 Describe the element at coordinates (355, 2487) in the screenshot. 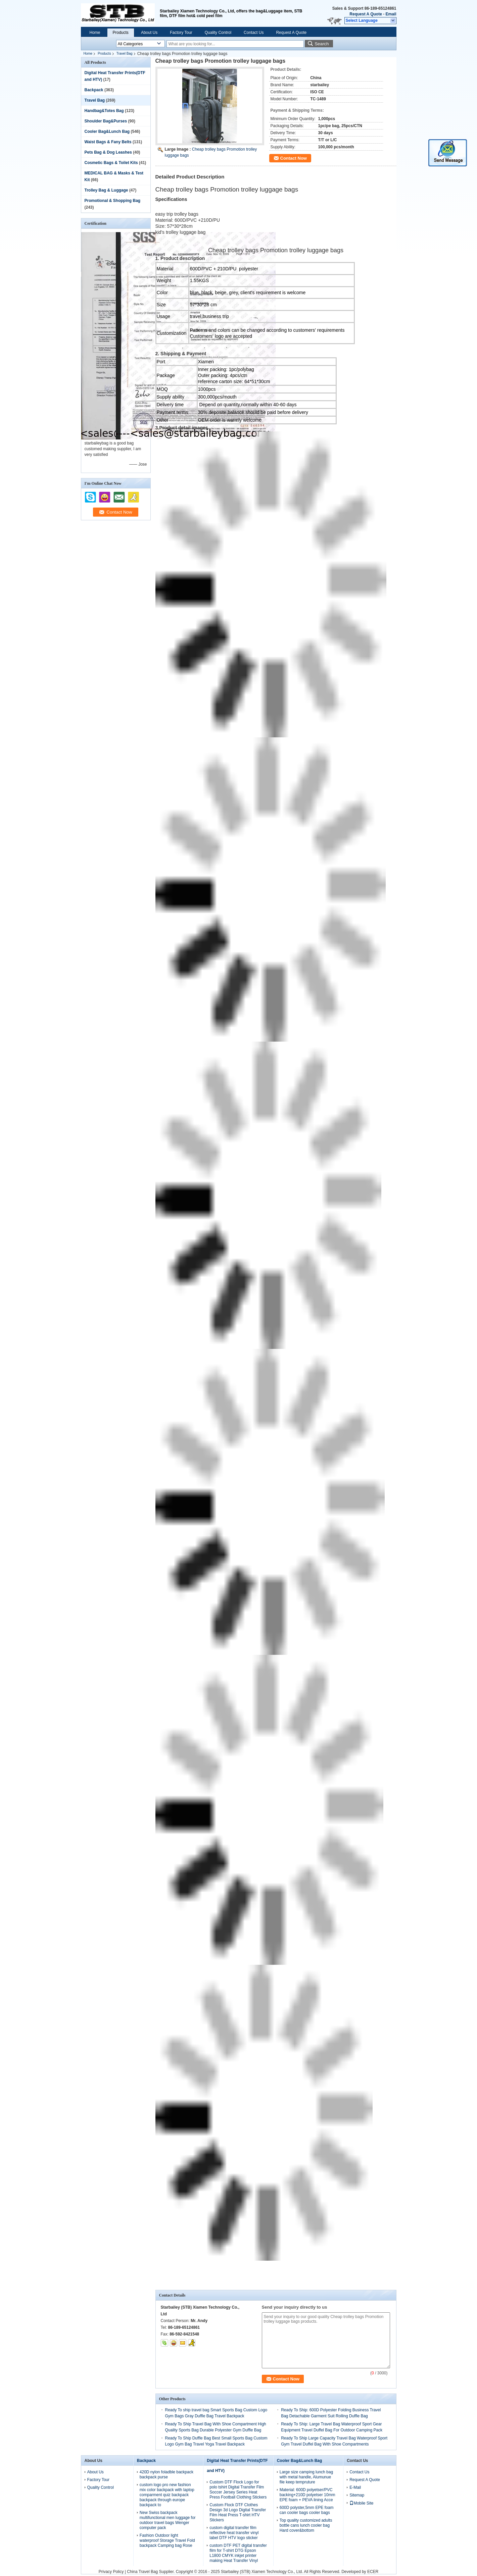

I see `E-Mail` at that location.